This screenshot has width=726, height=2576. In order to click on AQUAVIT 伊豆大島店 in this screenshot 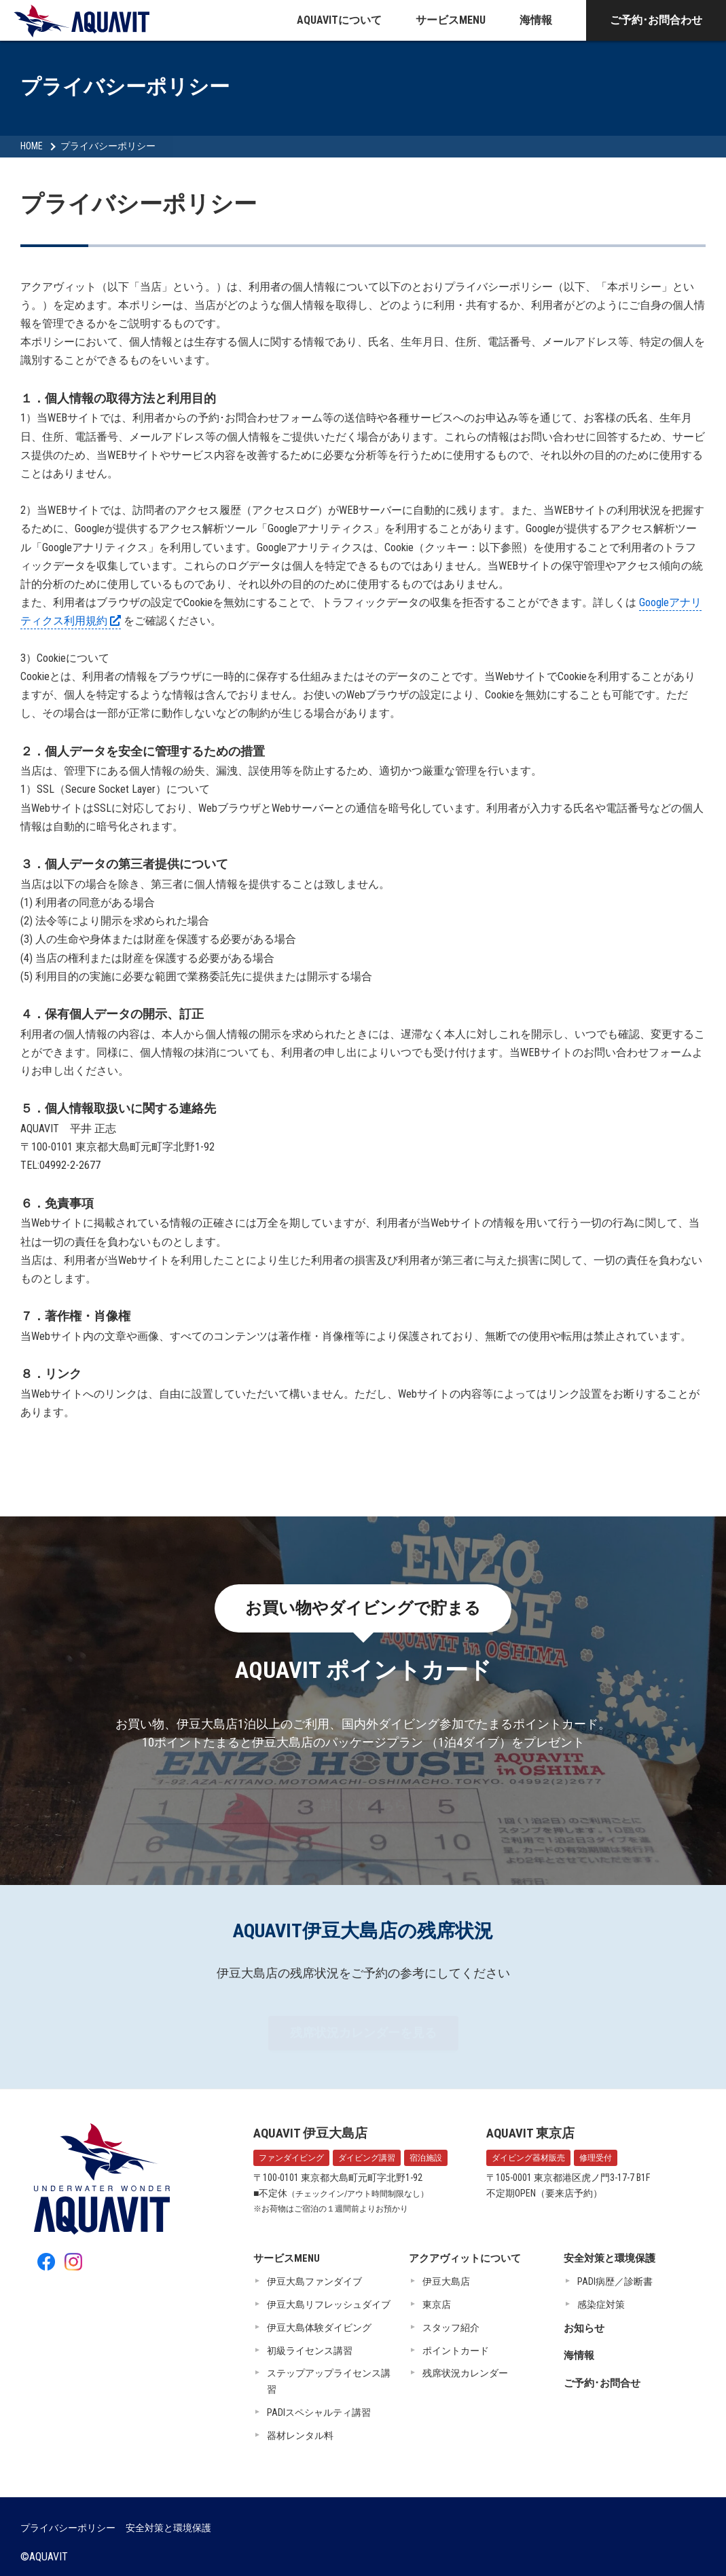, I will do `click(310, 2133)`.